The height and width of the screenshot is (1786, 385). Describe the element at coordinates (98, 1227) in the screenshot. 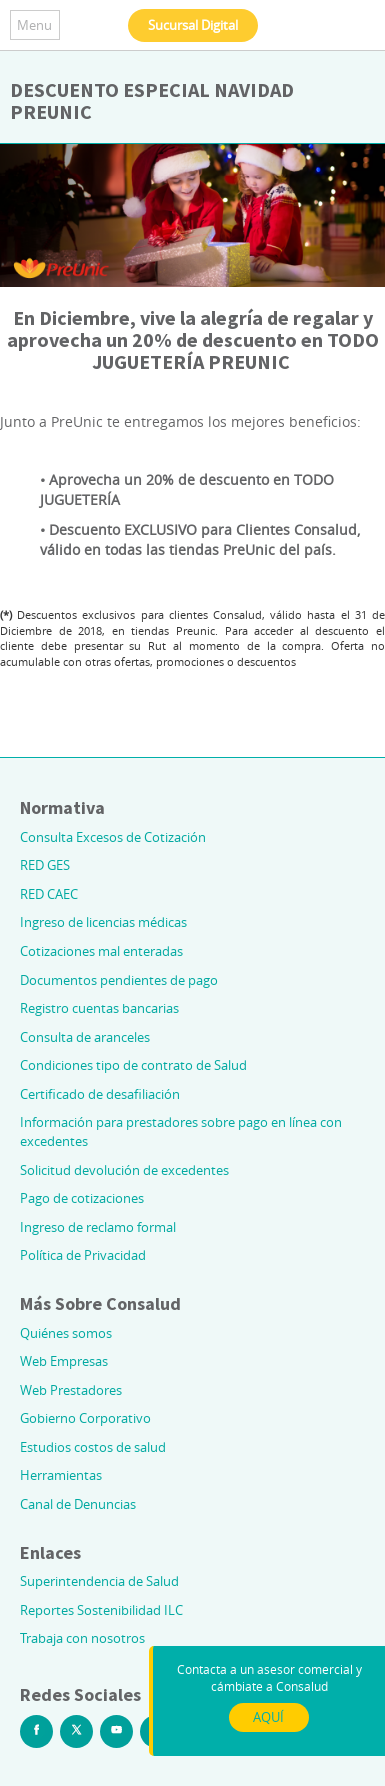

I see `Ingreso de reclamo formal` at that location.